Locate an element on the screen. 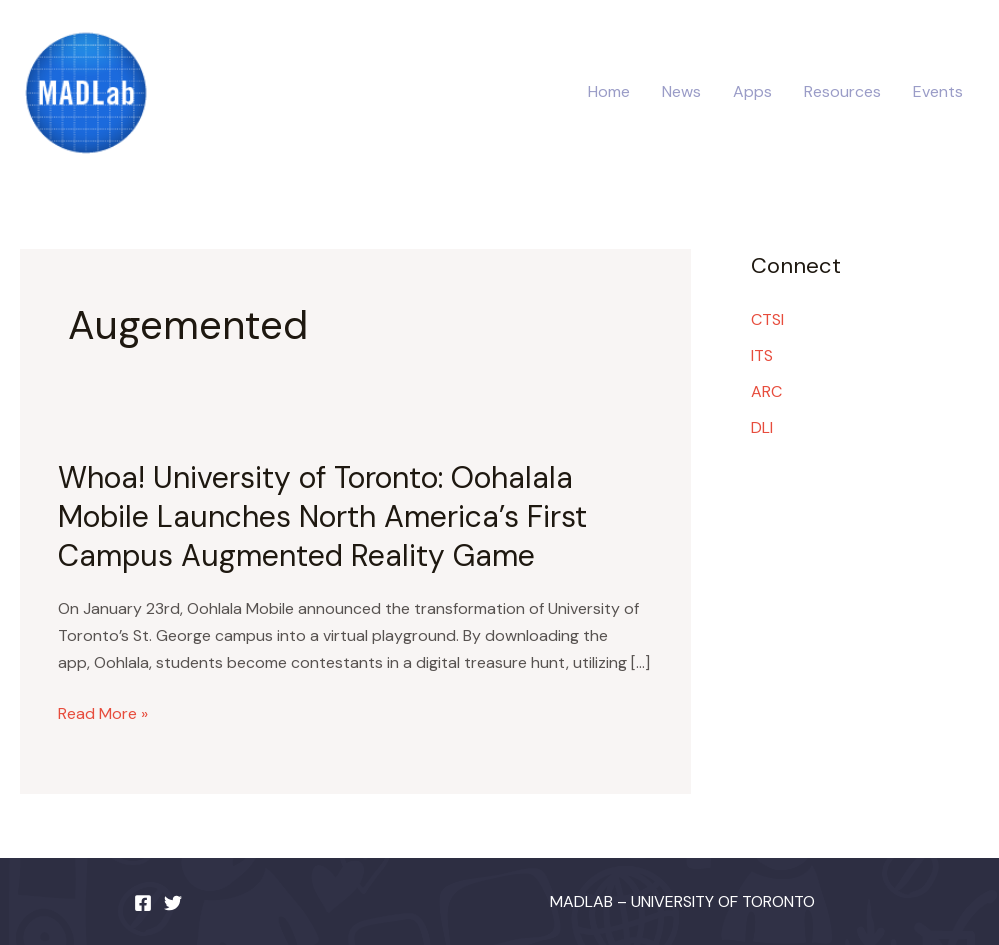 This screenshot has width=999, height=945. ITS is located at coordinates (762, 355).